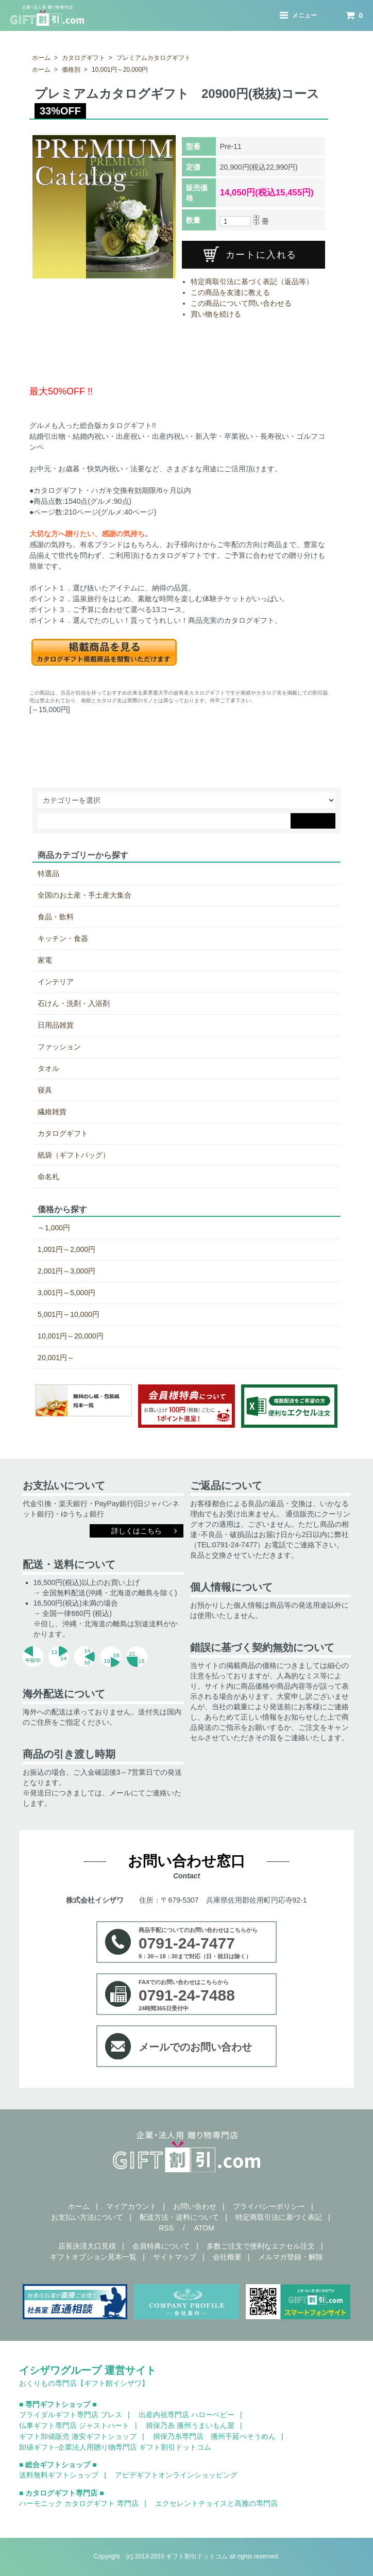 Image resolution: width=373 pixels, height=2576 pixels. I want to click on この商品について問い合わせる, so click(241, 303).